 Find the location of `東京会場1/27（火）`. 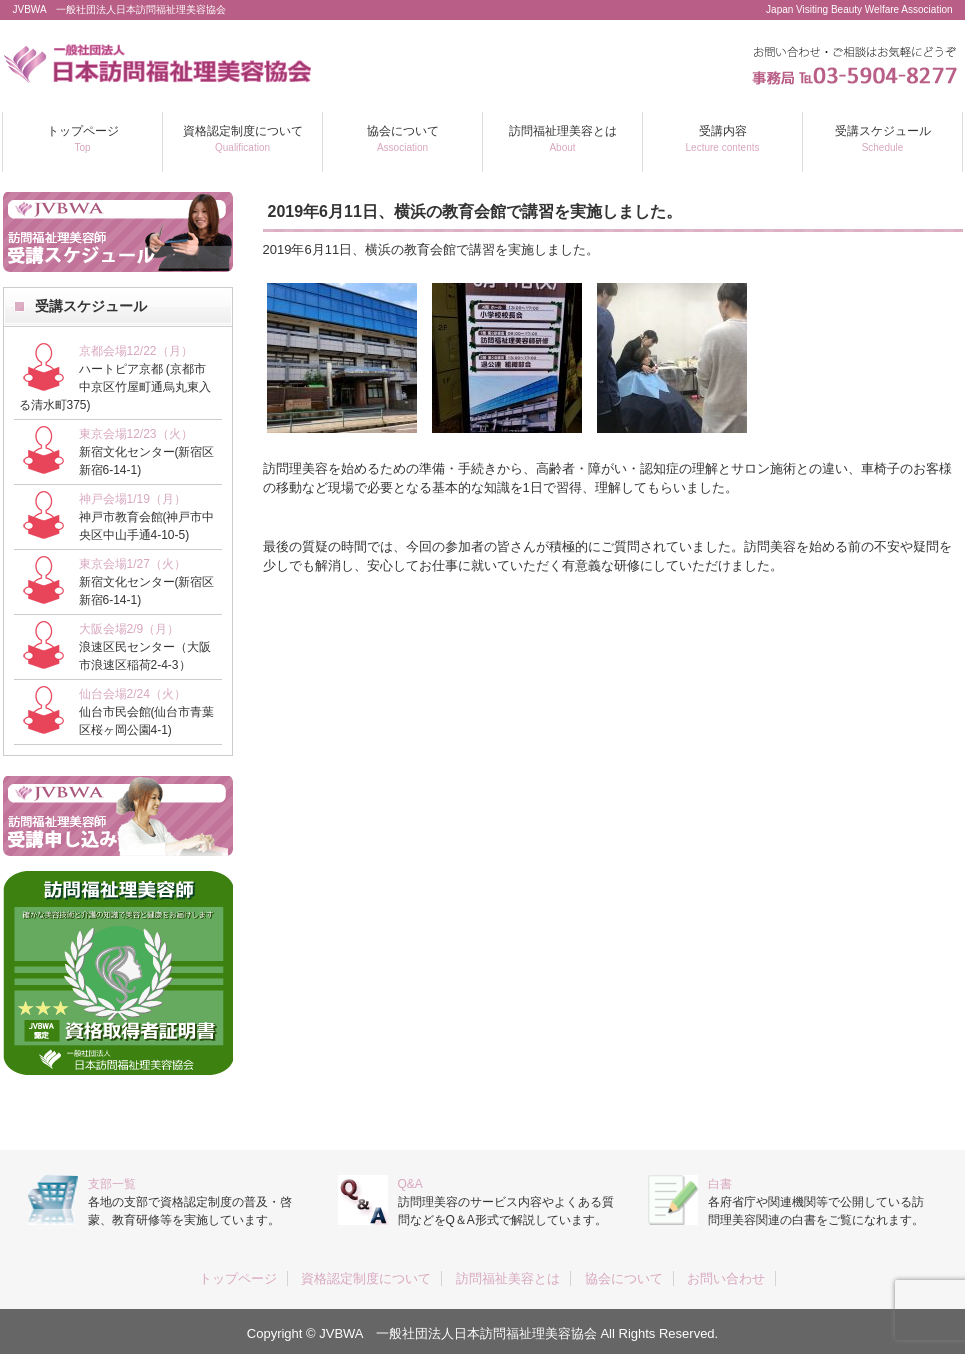

東京会場1/27（火） is located at coordinates (132, 564).